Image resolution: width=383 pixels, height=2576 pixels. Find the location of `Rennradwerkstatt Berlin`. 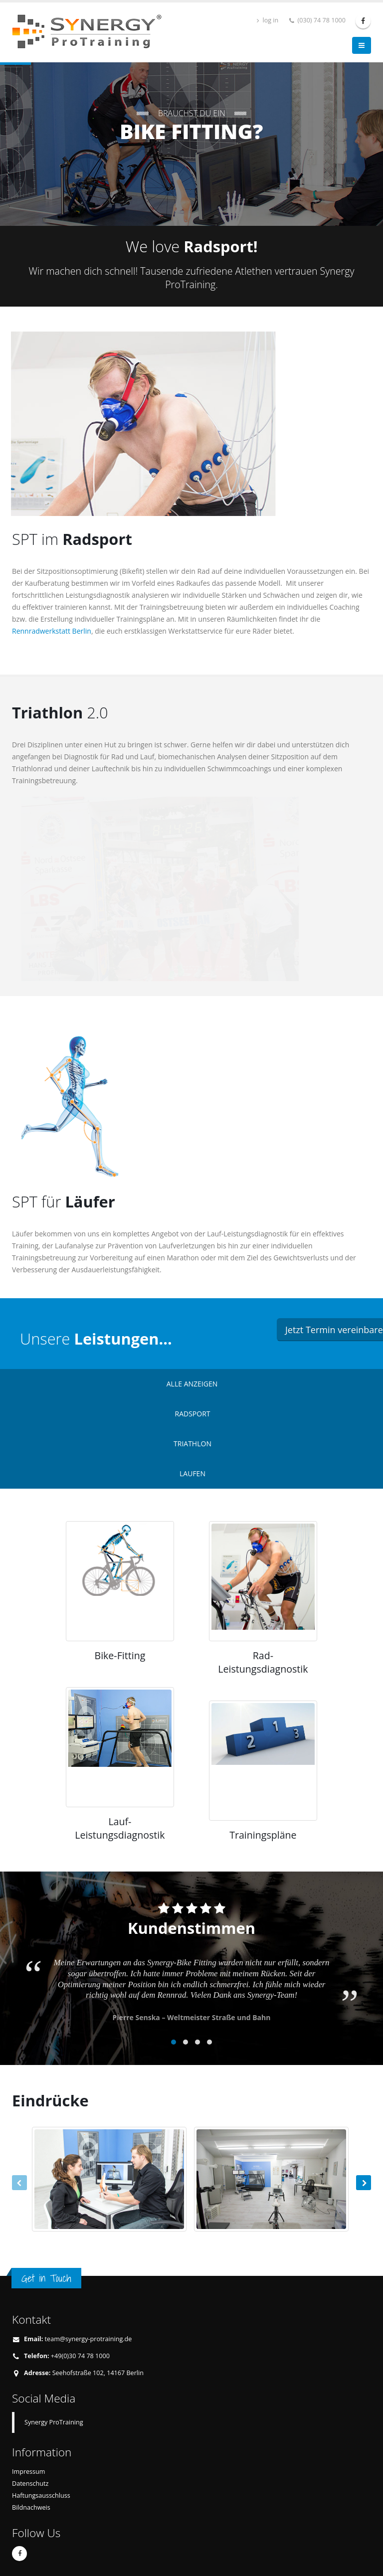

Rennradwerkstatt Berlin is located at coordinates (51, 631).